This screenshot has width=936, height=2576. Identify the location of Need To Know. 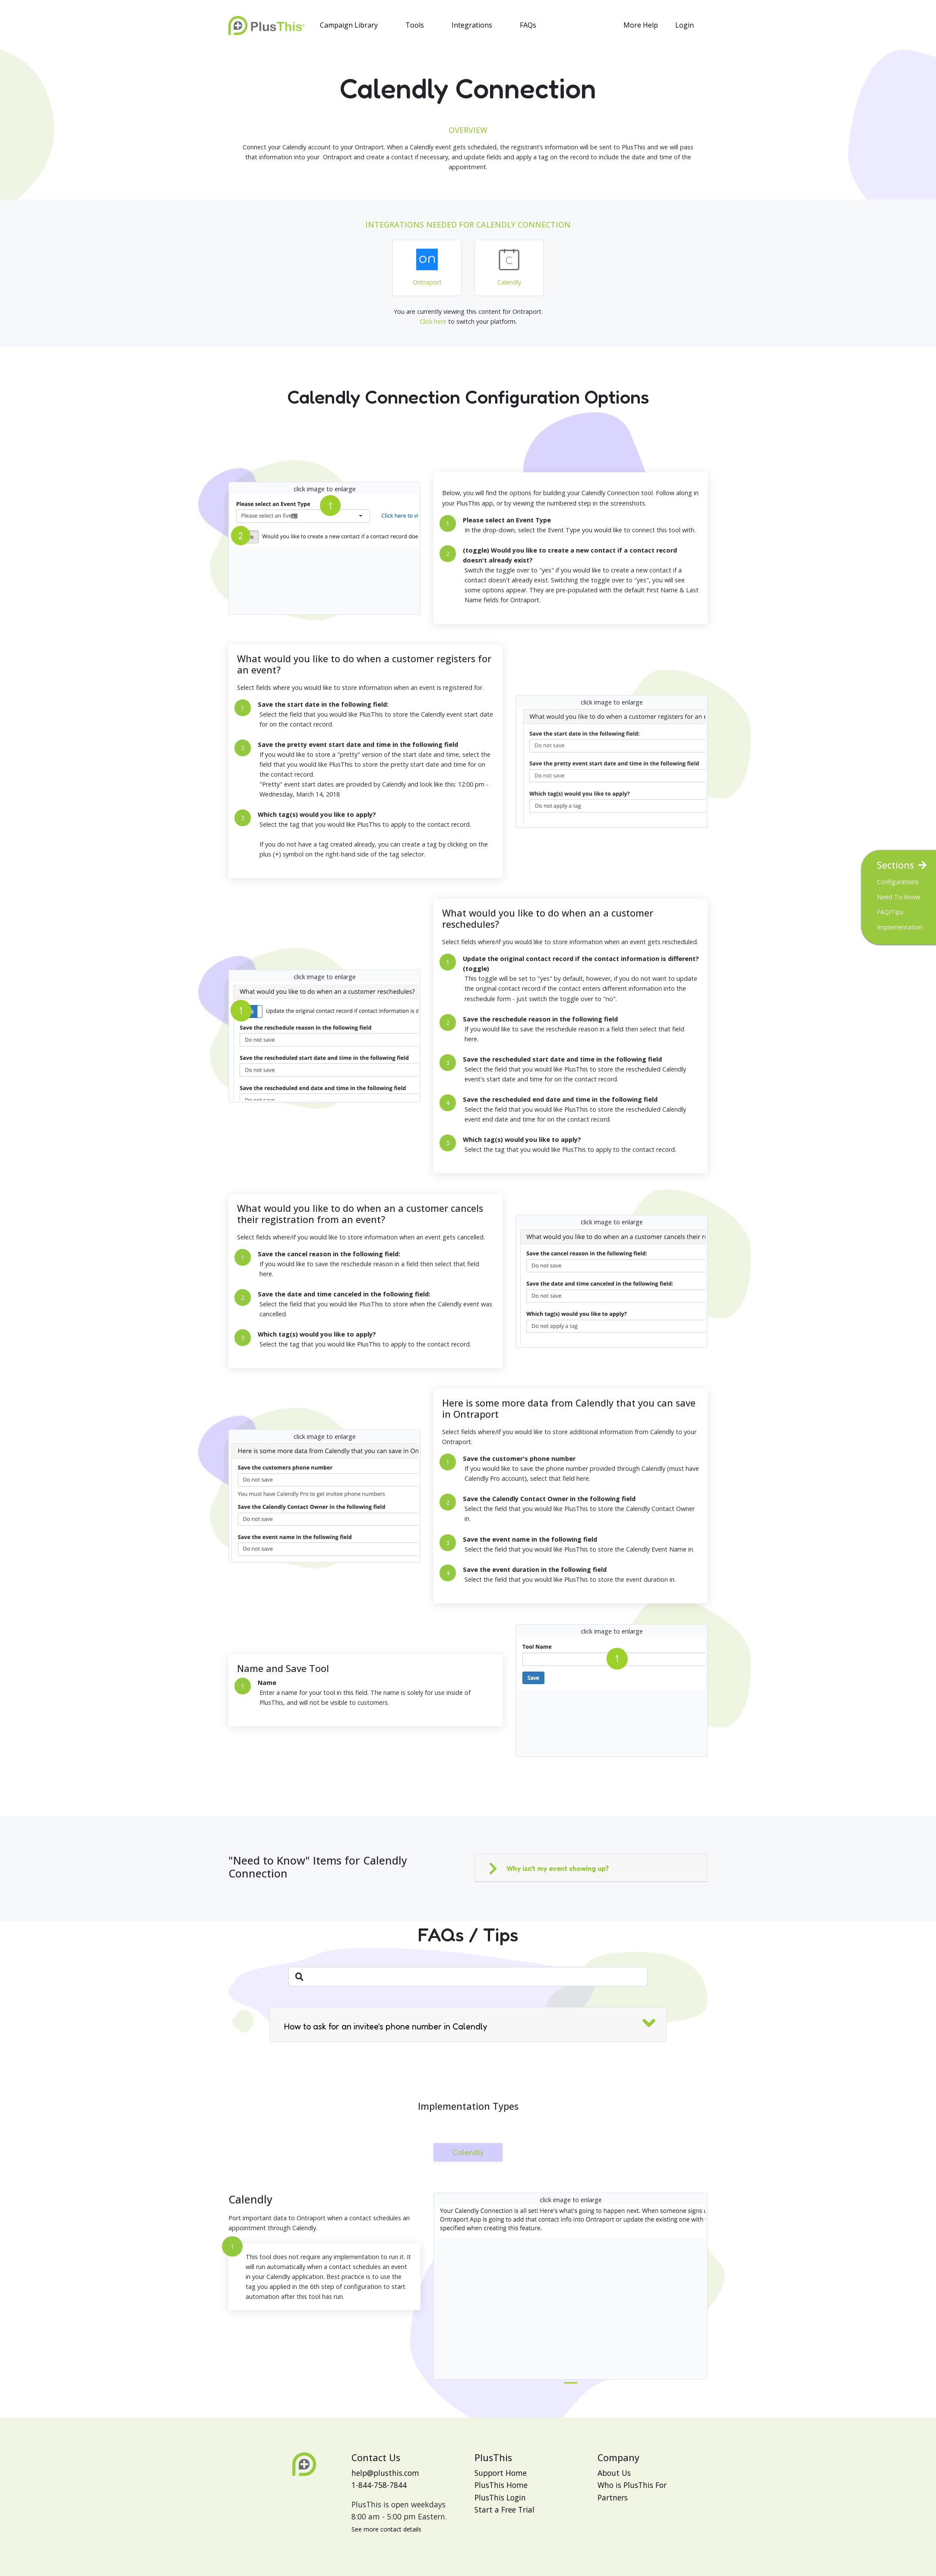
(898, 897).